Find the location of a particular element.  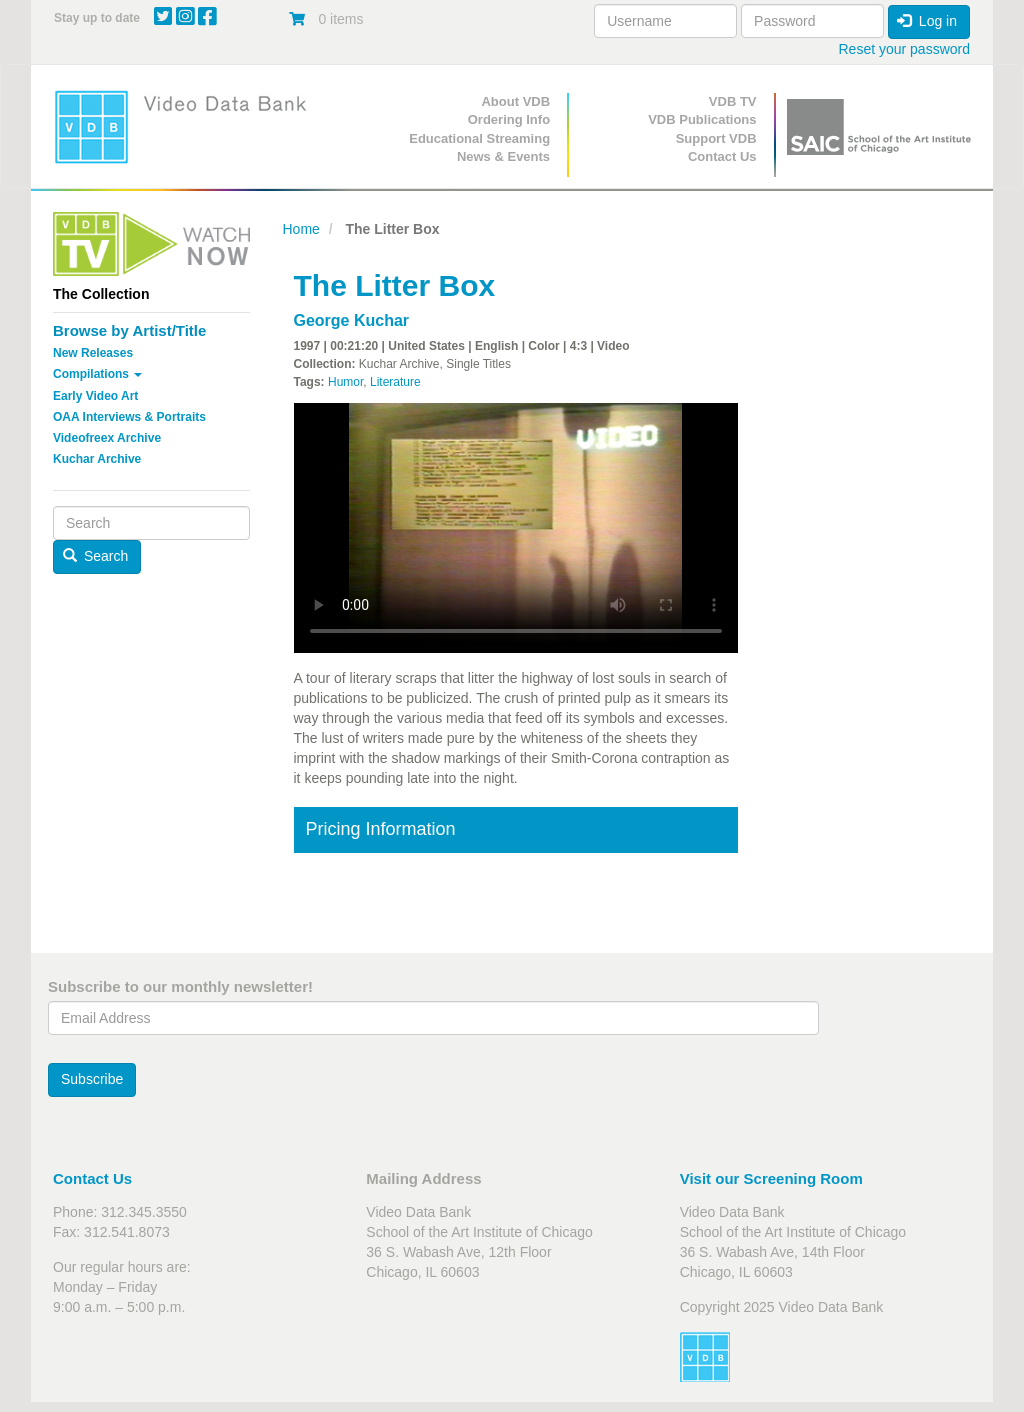

News & Events is located at coordinates (503, 156).